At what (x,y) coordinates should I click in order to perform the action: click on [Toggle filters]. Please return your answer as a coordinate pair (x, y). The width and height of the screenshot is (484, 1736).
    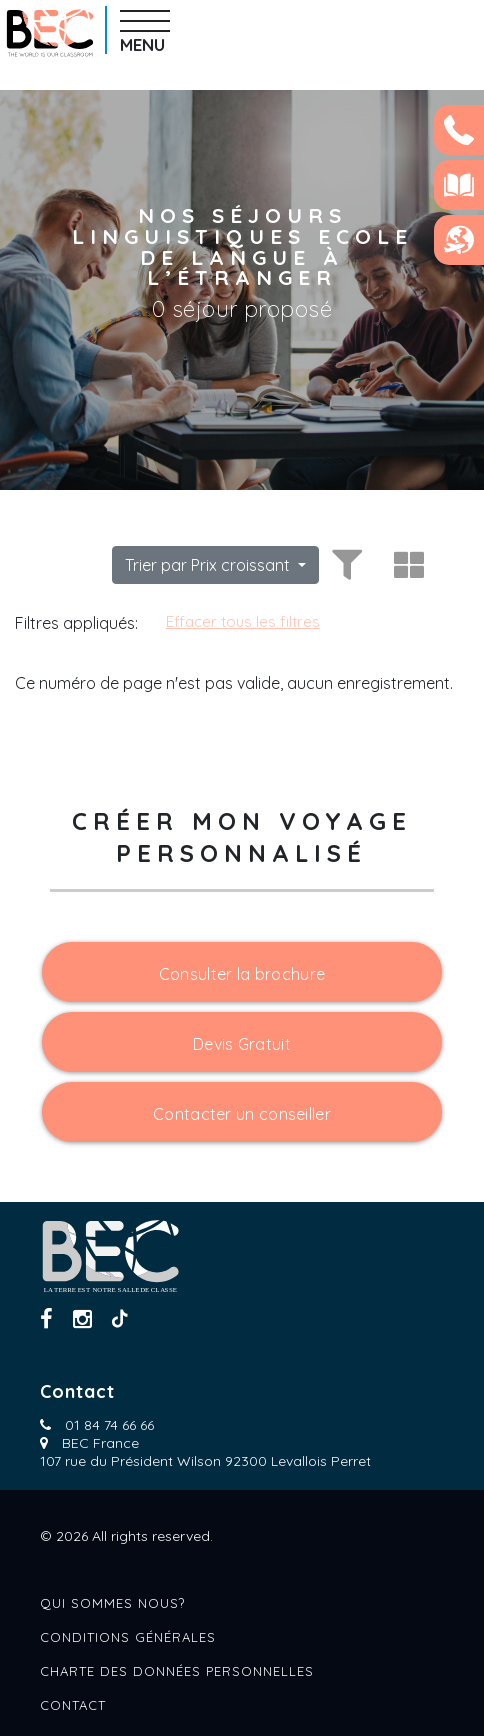
    Looking at the image, I should click on (344, 565).